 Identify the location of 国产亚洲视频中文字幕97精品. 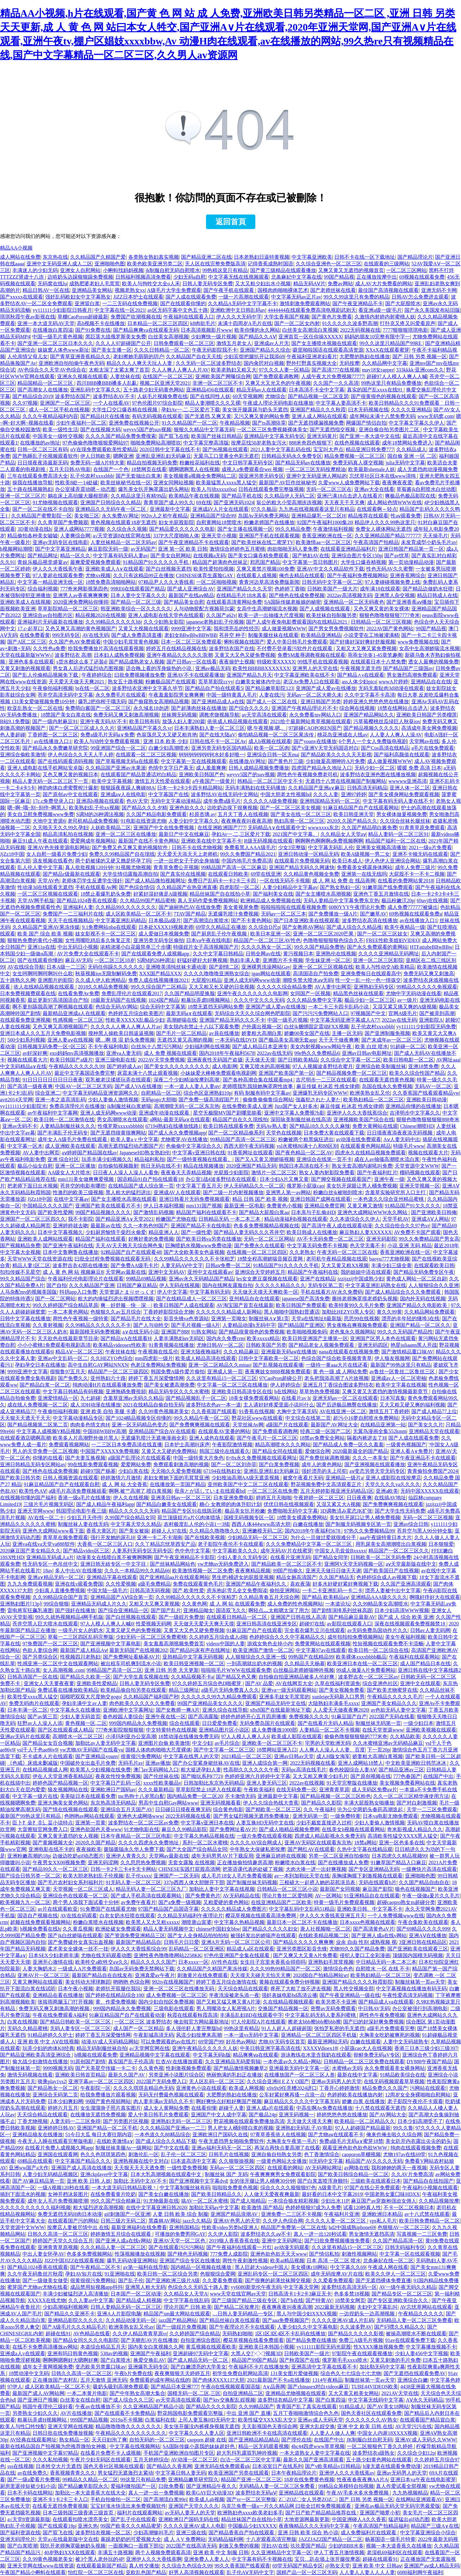
(45, 2453).